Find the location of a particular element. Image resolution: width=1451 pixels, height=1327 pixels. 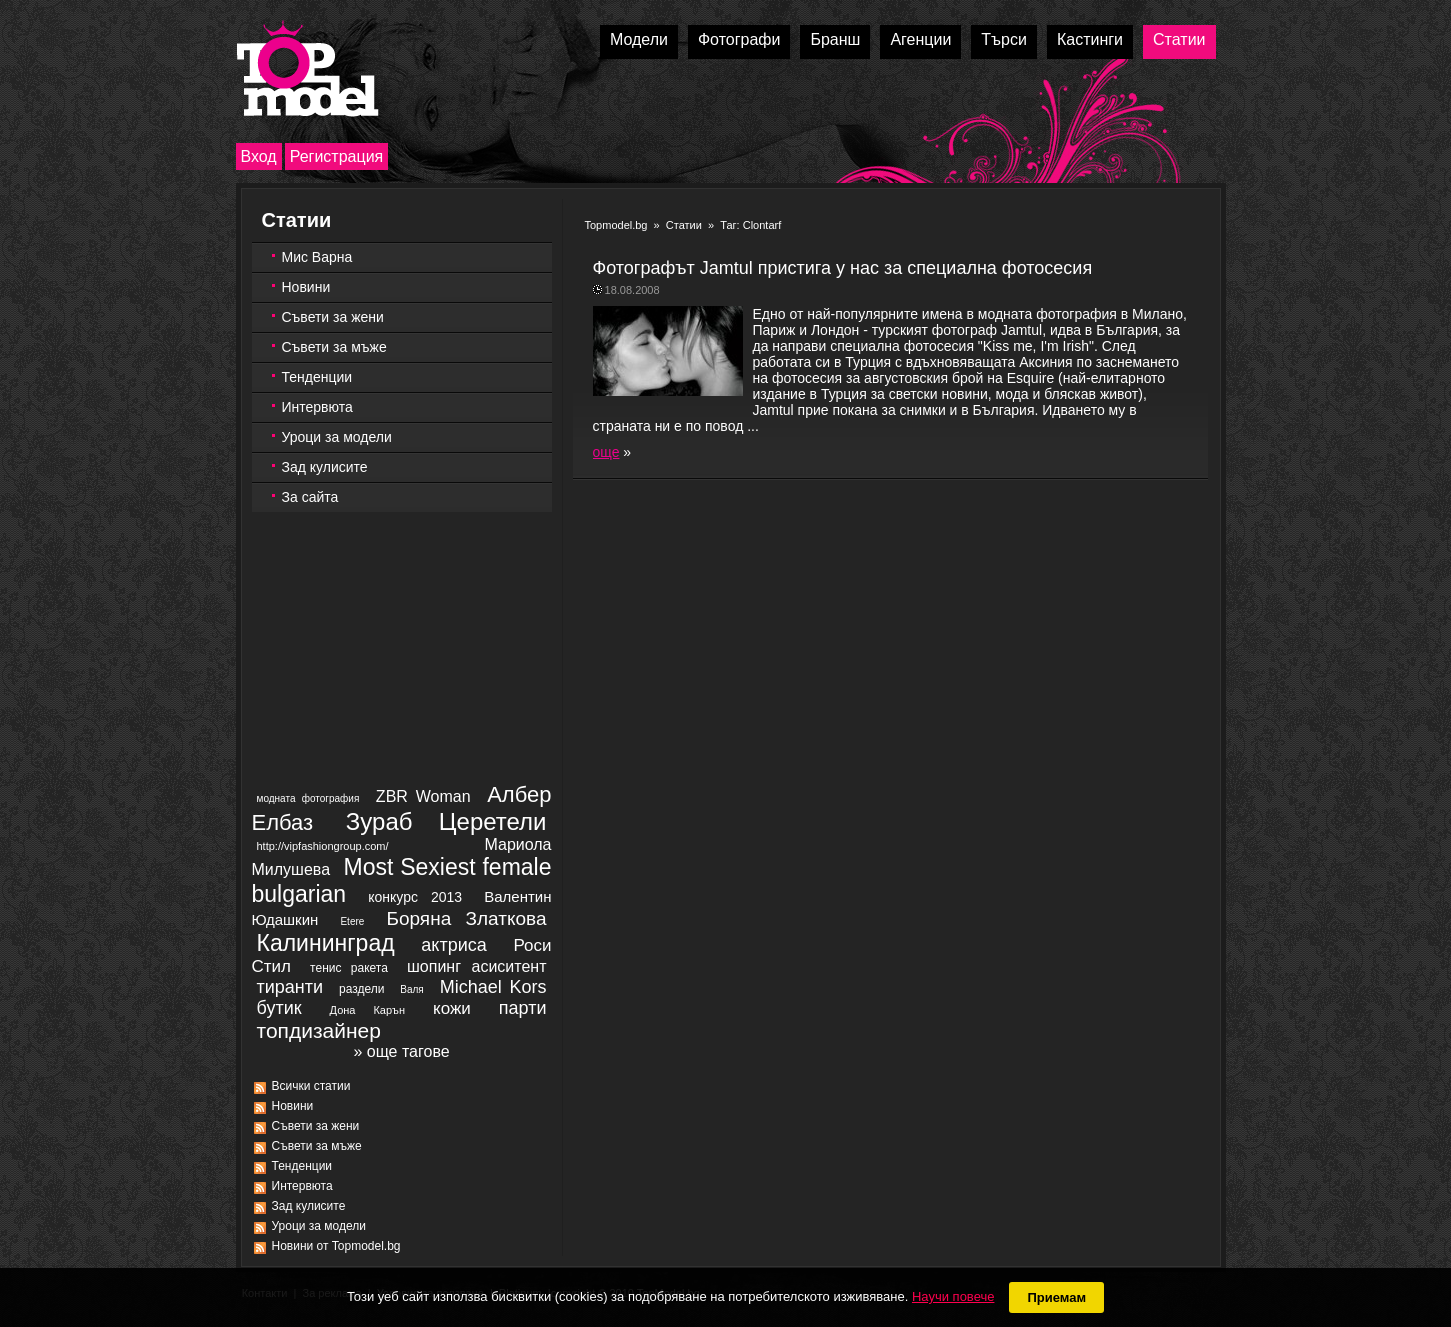

бутик is located at coordinates (279, 1008).